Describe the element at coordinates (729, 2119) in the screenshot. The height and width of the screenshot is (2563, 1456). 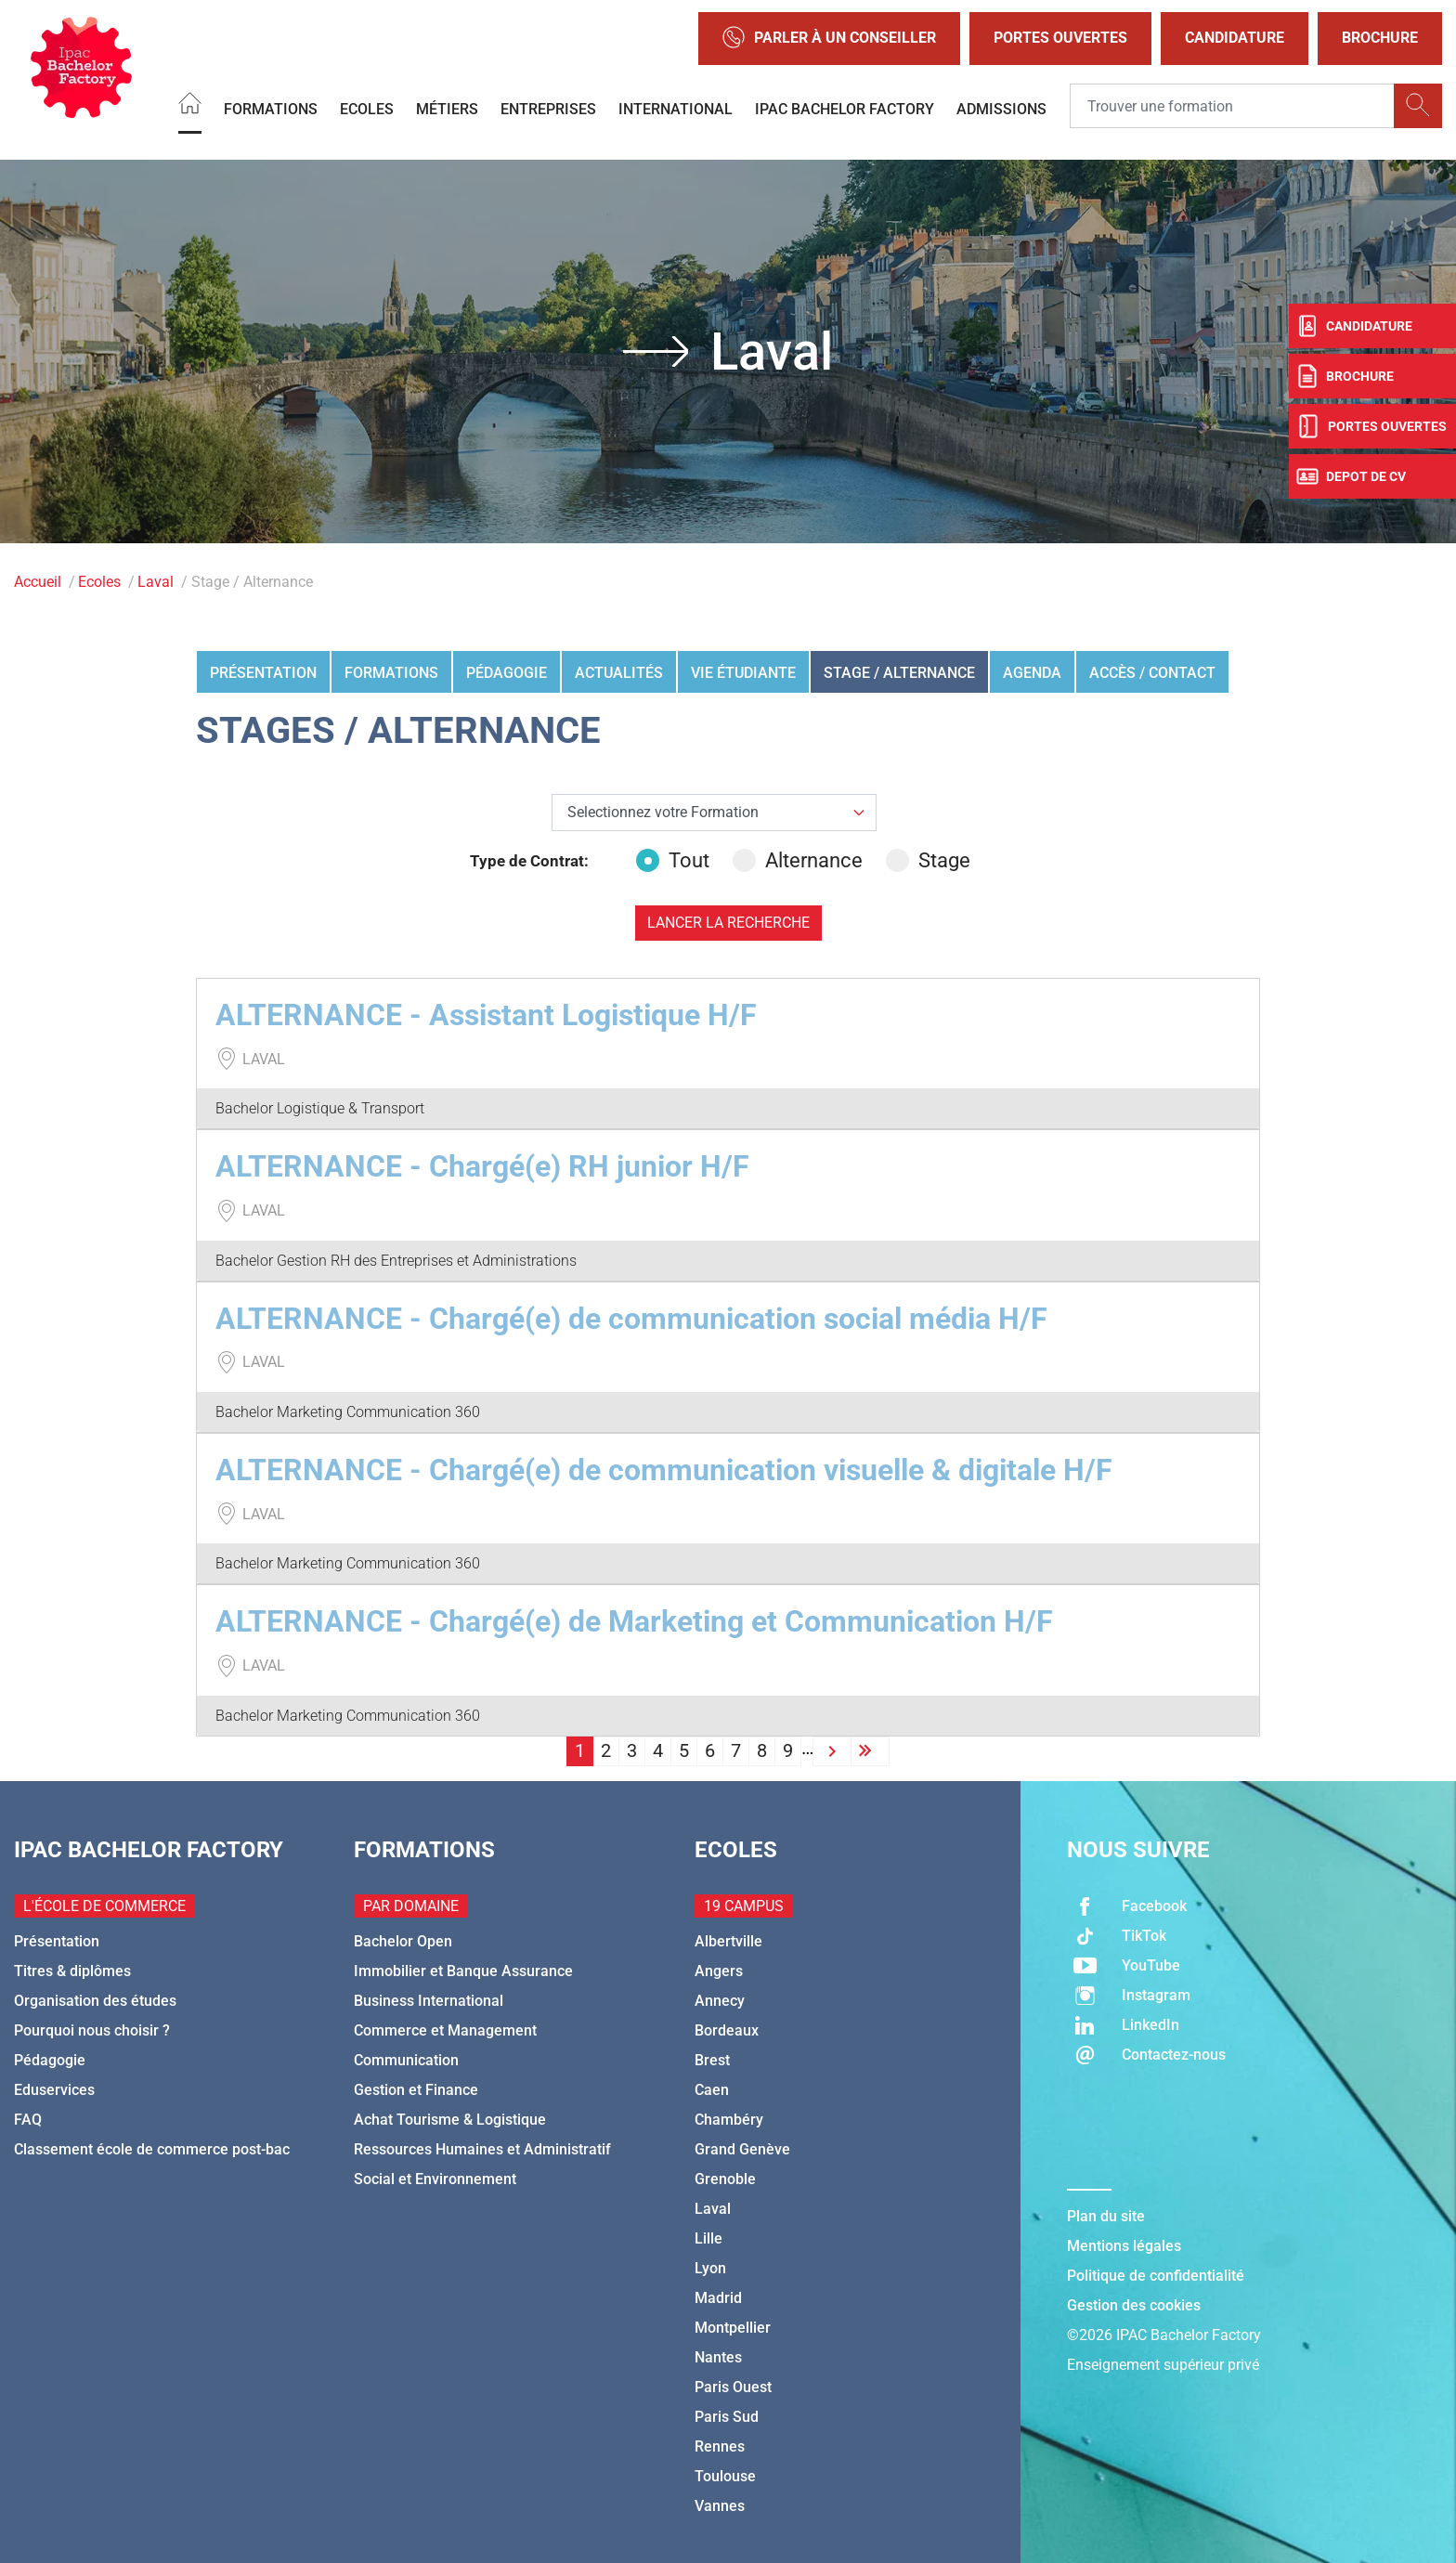
I see `Chambéry` at that location.